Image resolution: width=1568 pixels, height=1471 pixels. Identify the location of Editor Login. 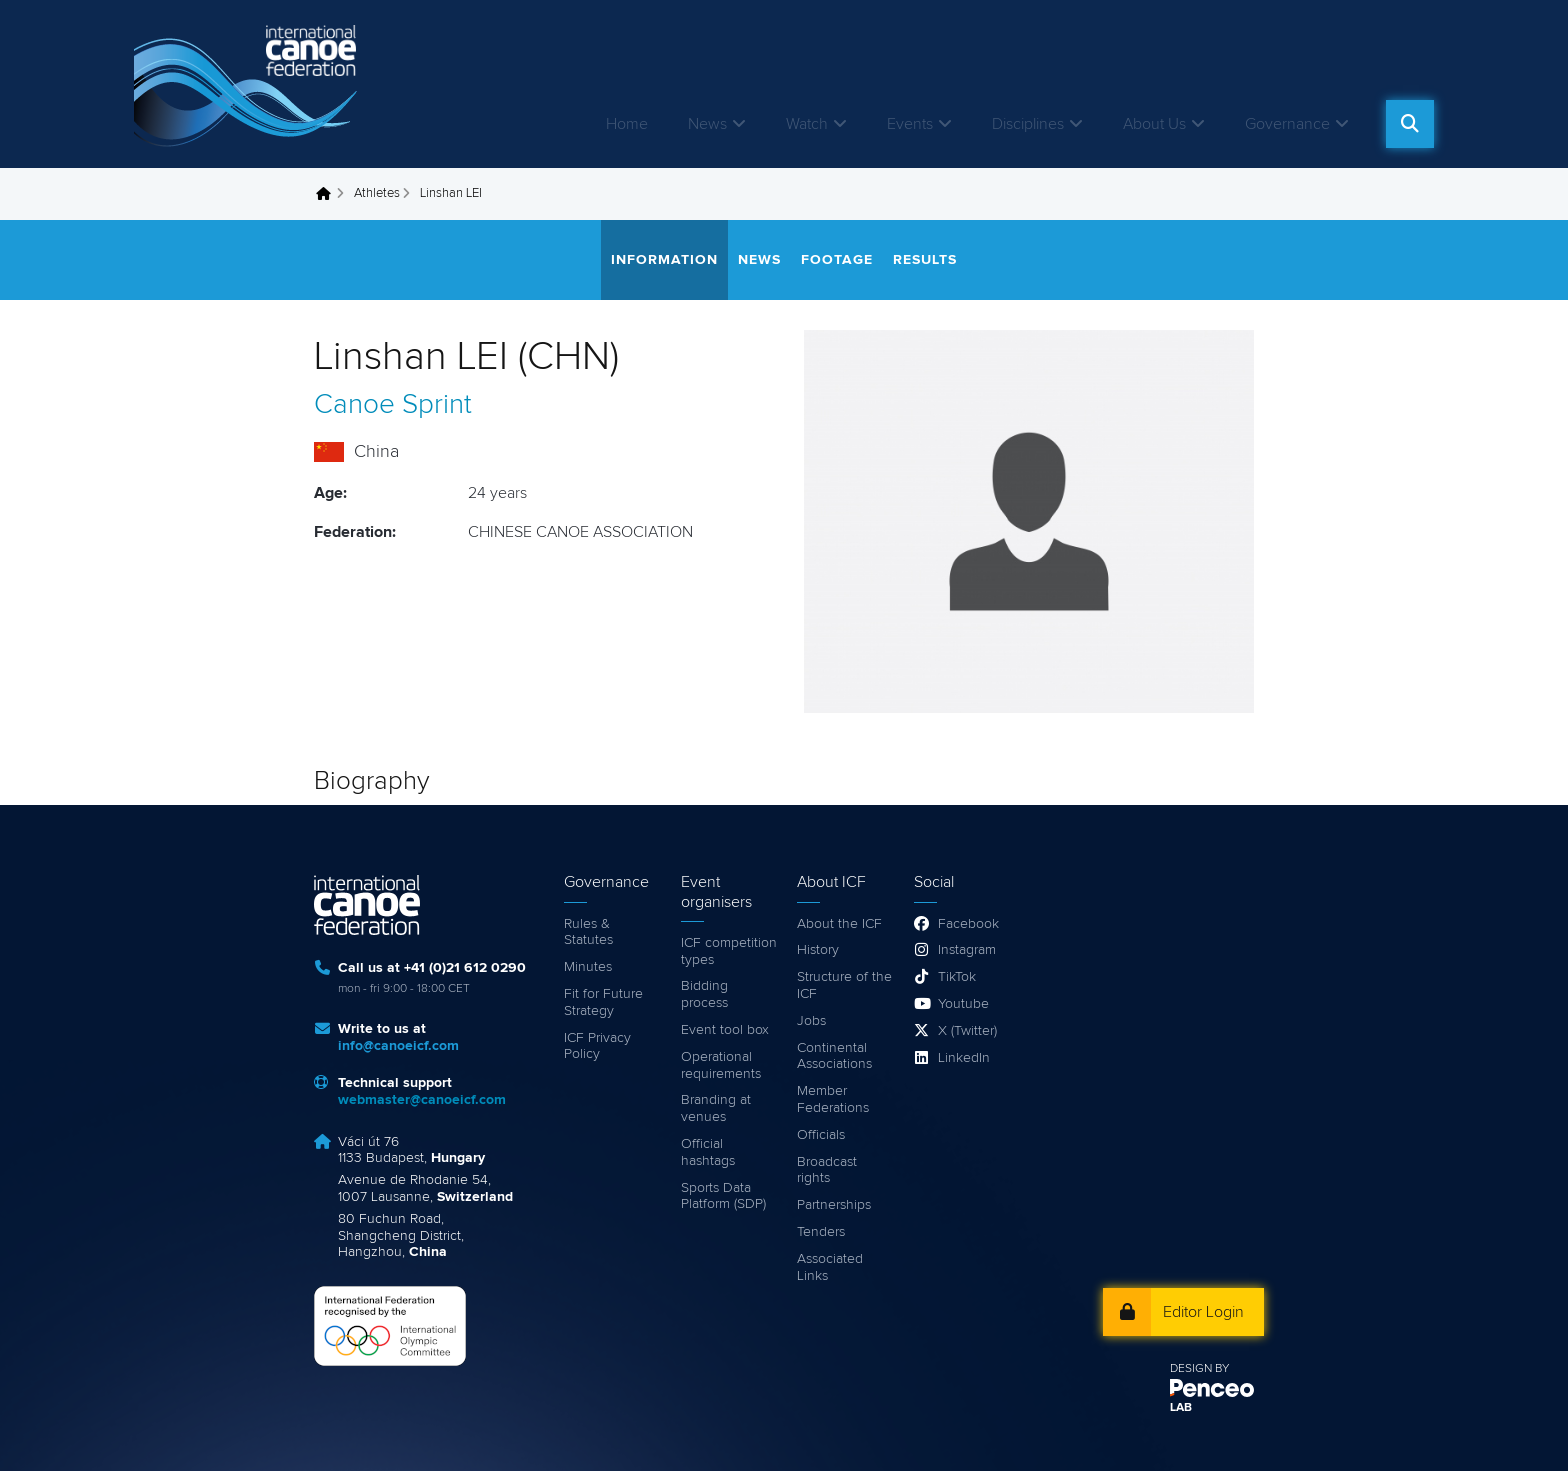
(1203, 1312).